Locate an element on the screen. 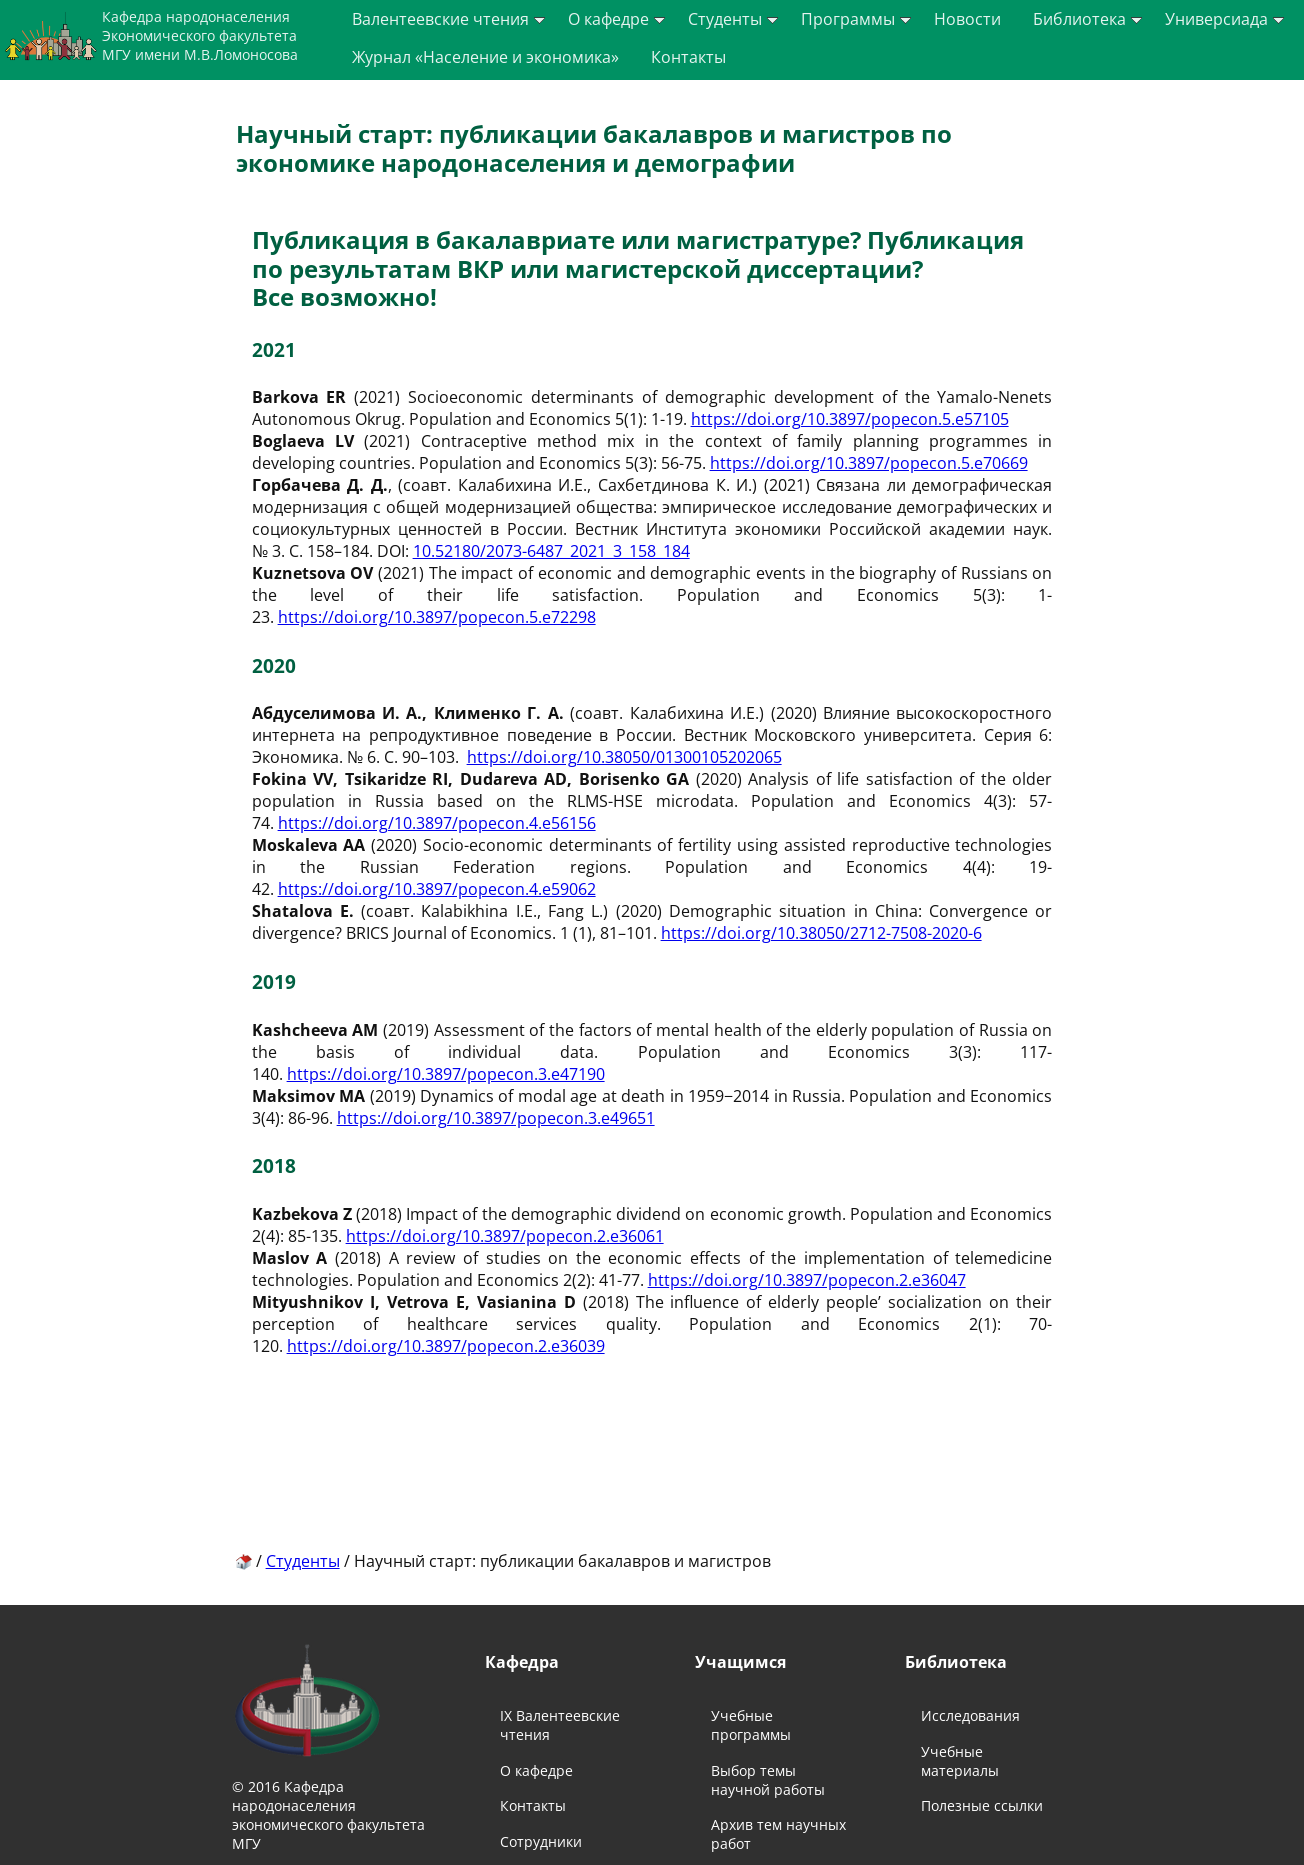 The height and width of the screenshot is (1865, 1304). Контакты is located at coordinates (688, 57).